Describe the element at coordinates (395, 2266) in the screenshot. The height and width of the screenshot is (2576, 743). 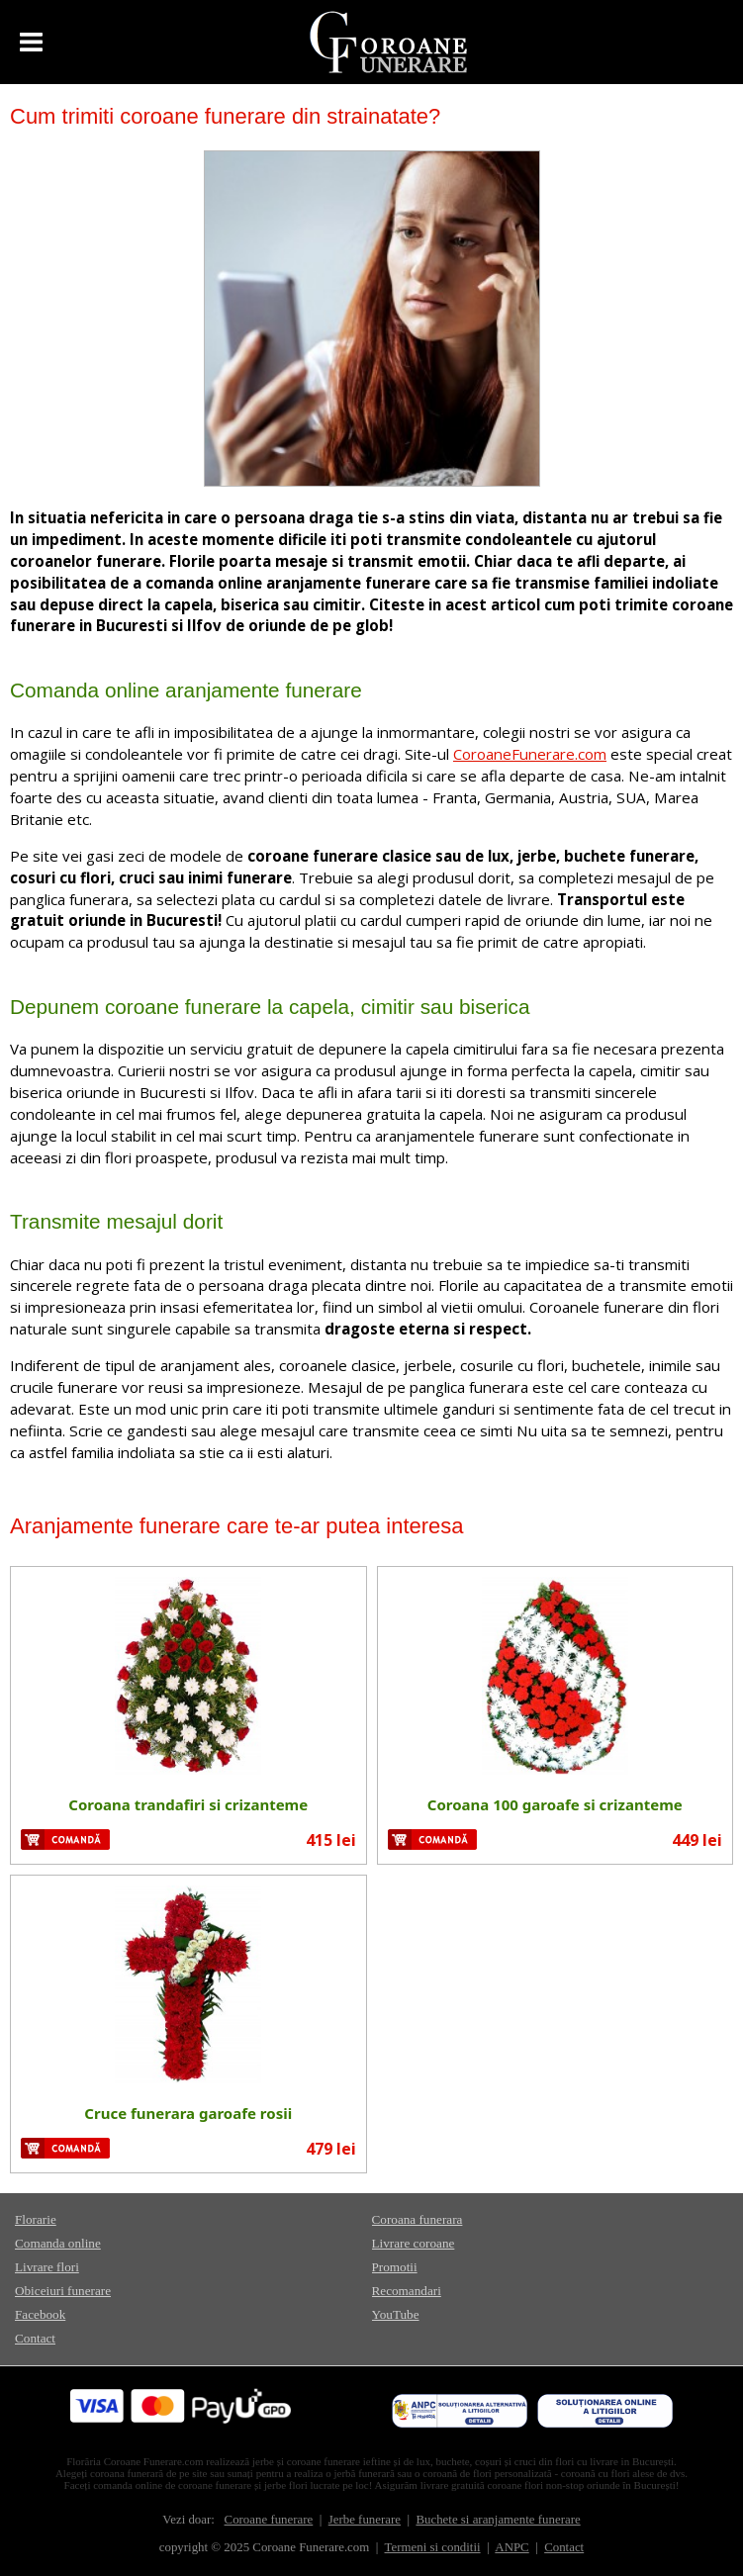
I see `Promotii` at that location.